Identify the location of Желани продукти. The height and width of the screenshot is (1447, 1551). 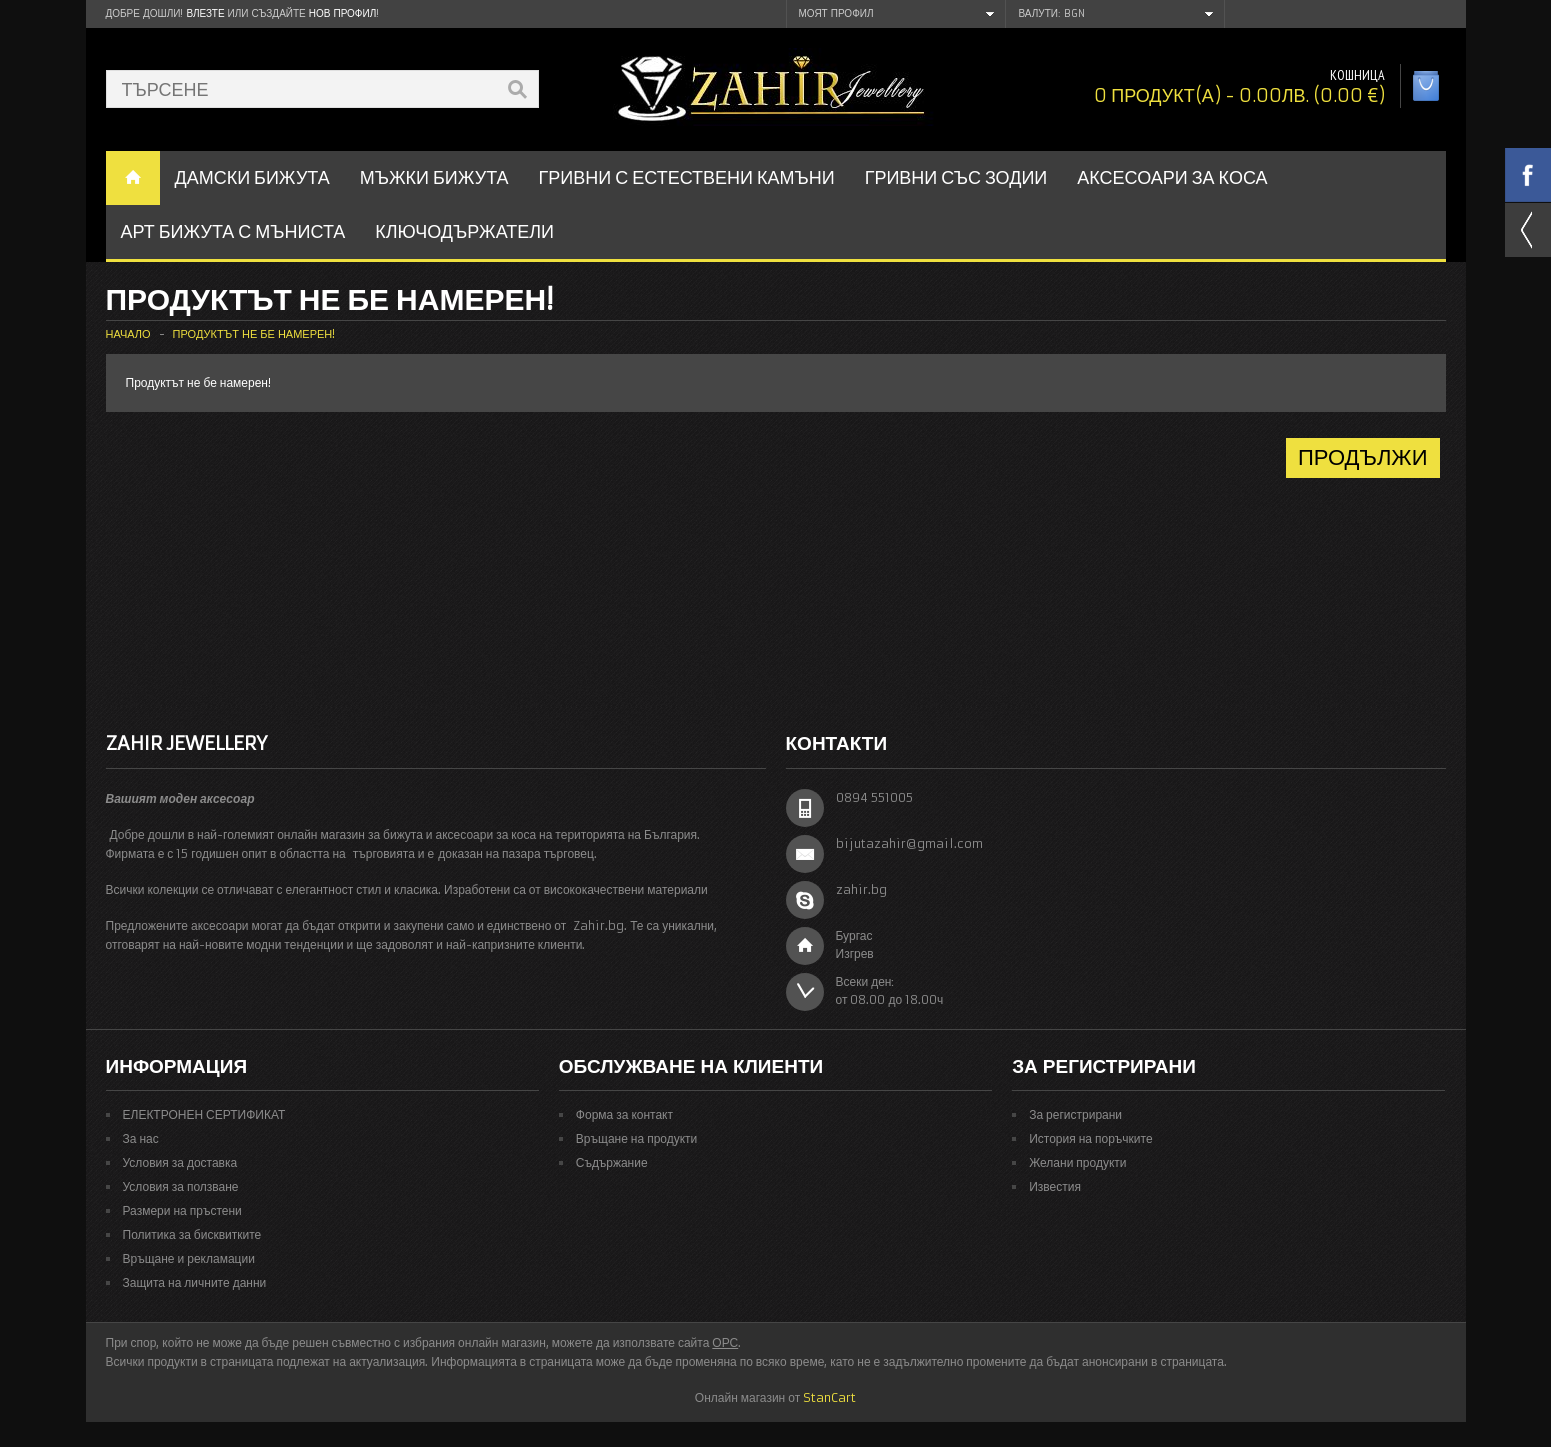
(1077, 1162).